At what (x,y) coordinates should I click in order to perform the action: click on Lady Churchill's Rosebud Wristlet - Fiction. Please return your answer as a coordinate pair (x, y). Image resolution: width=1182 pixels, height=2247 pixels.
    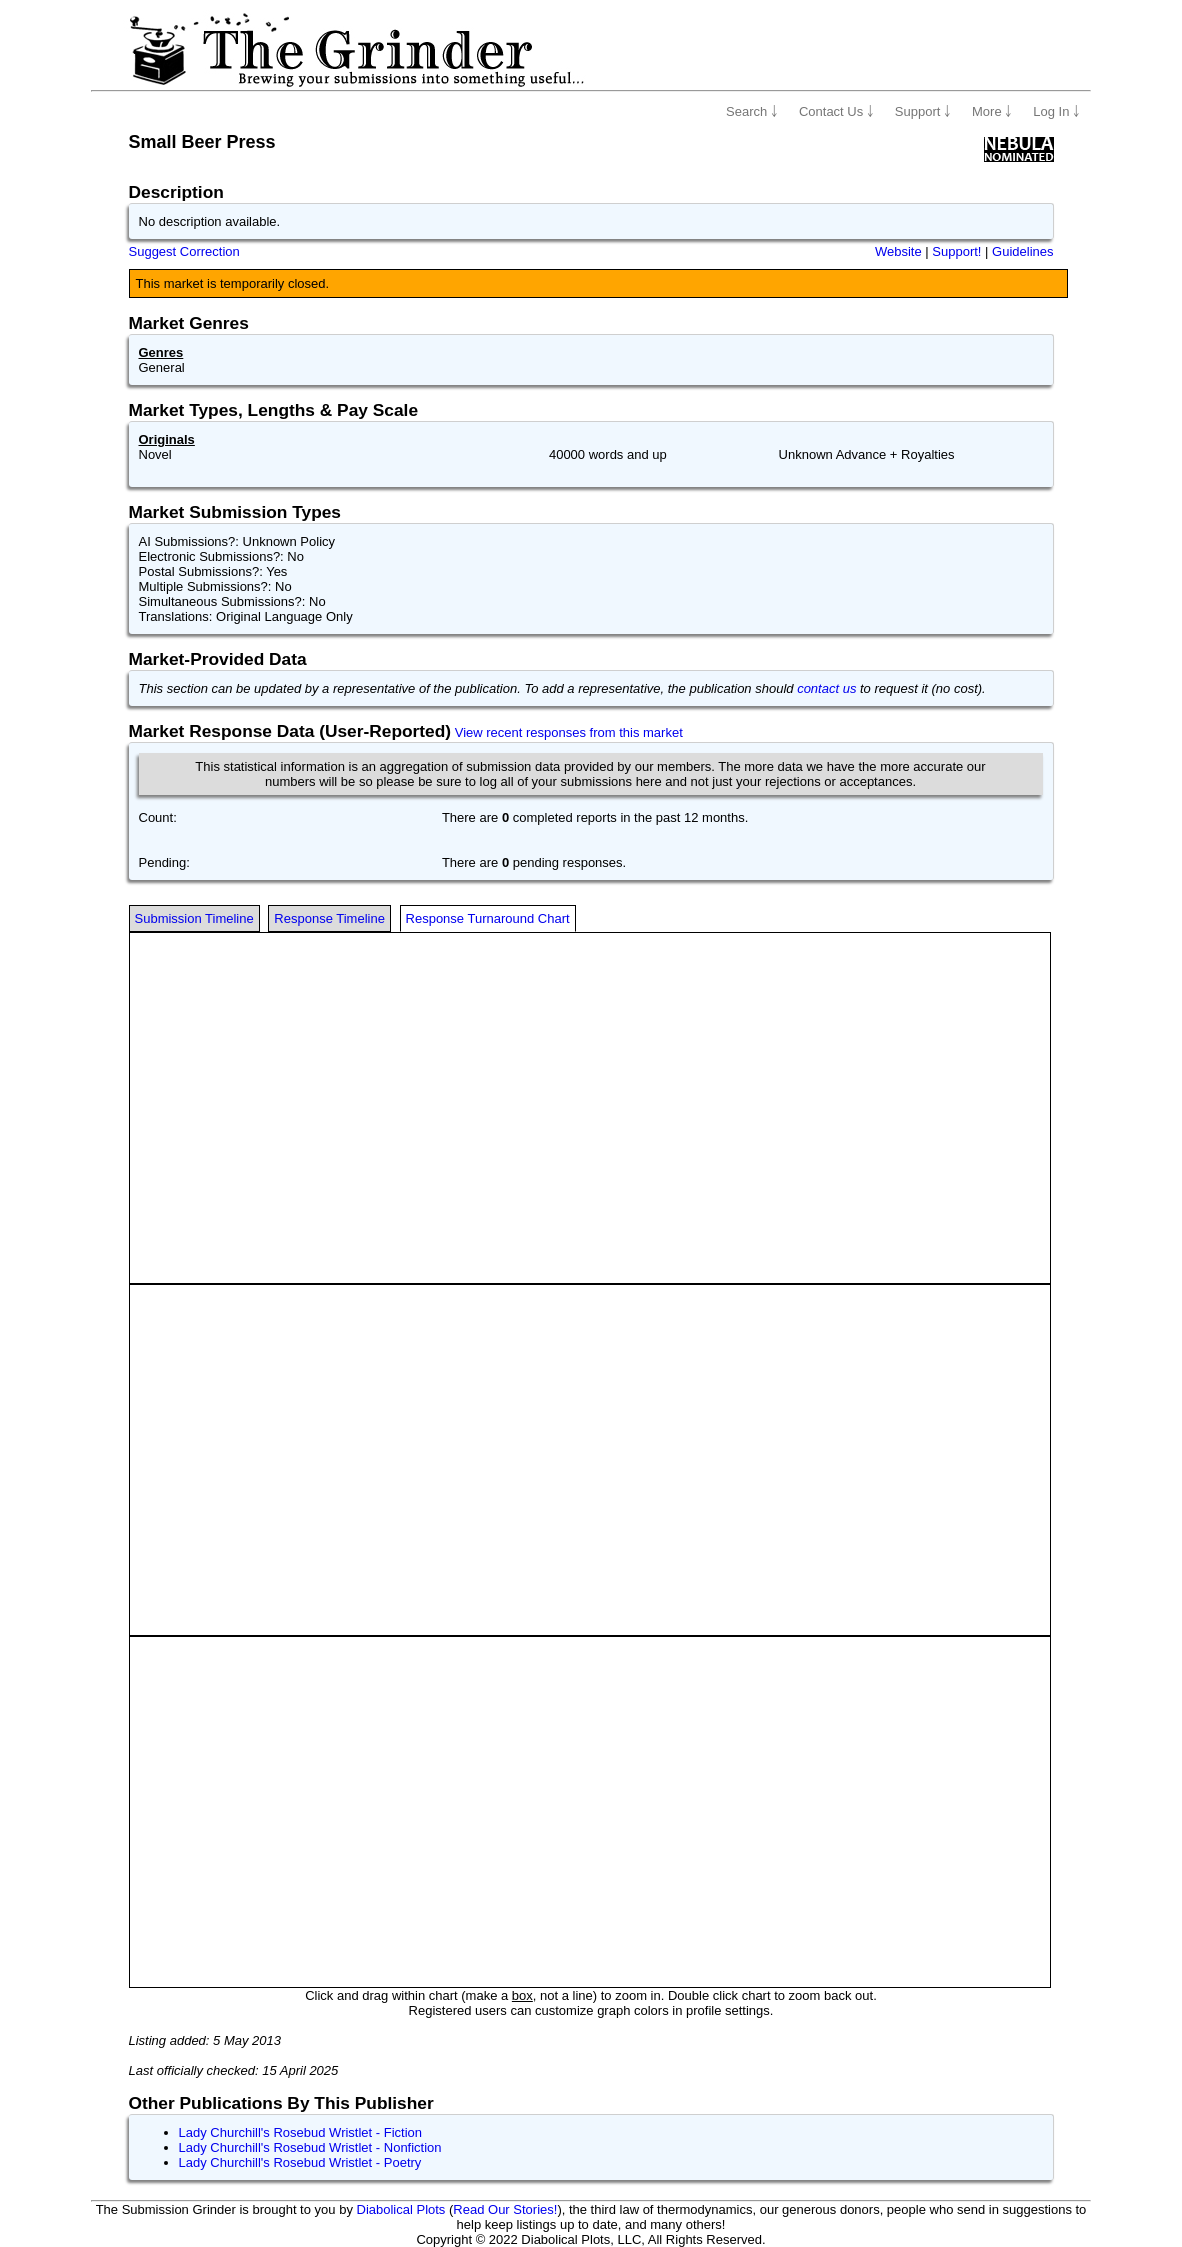
    Looking at the image, I should click on (301, 2132).